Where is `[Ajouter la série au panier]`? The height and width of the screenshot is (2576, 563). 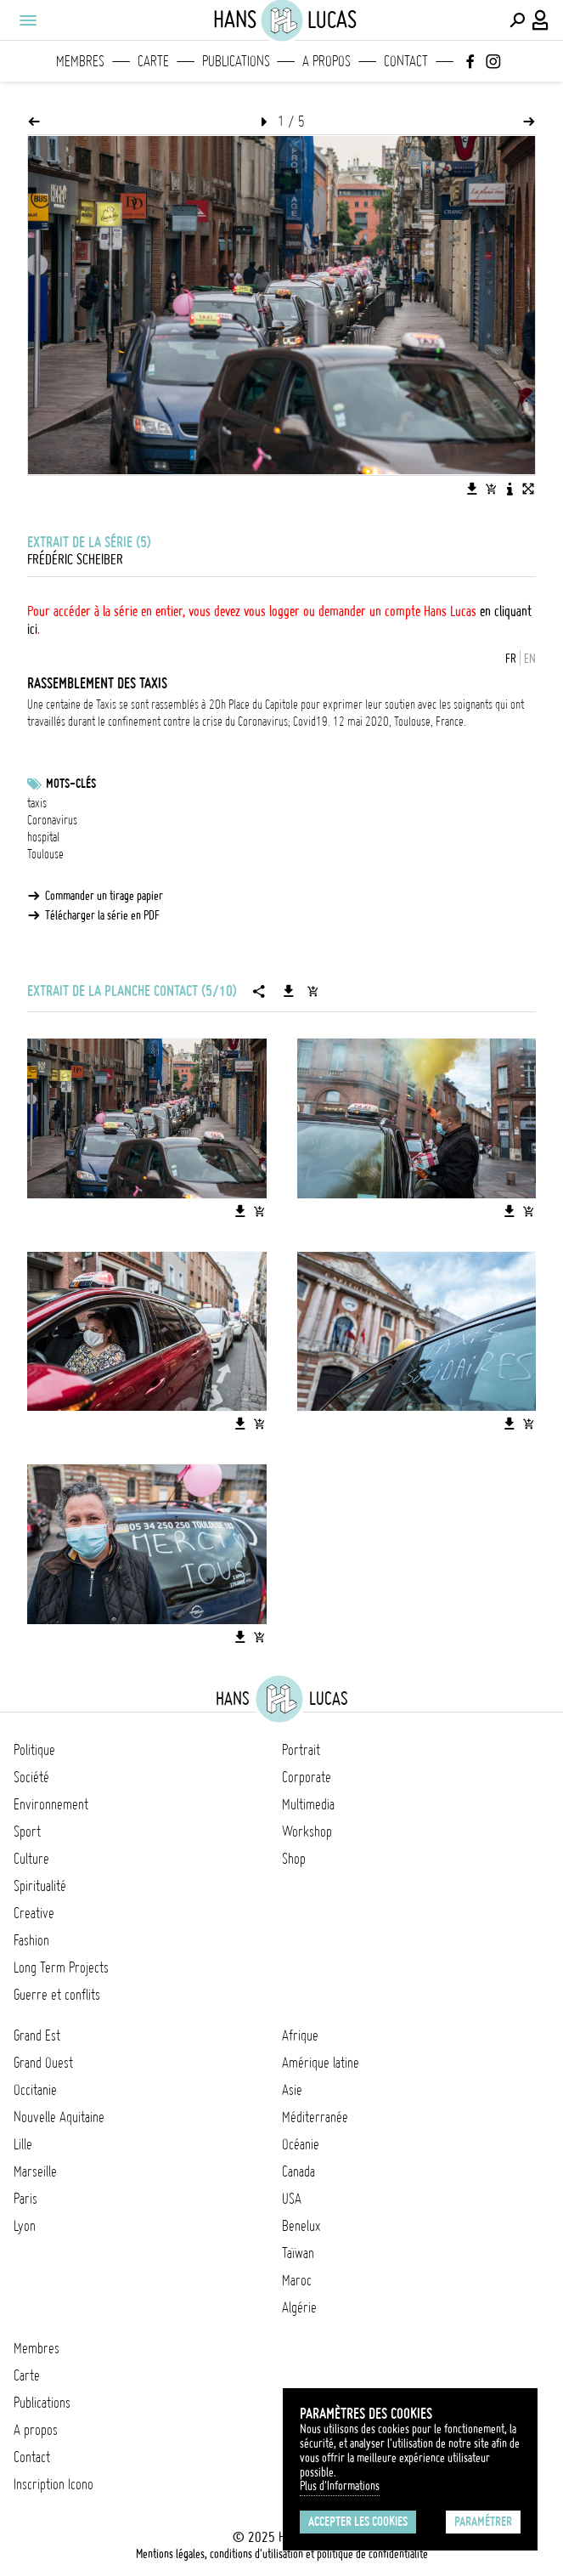 [Ajouter la série au panier] is located at coordinates (312, 991).